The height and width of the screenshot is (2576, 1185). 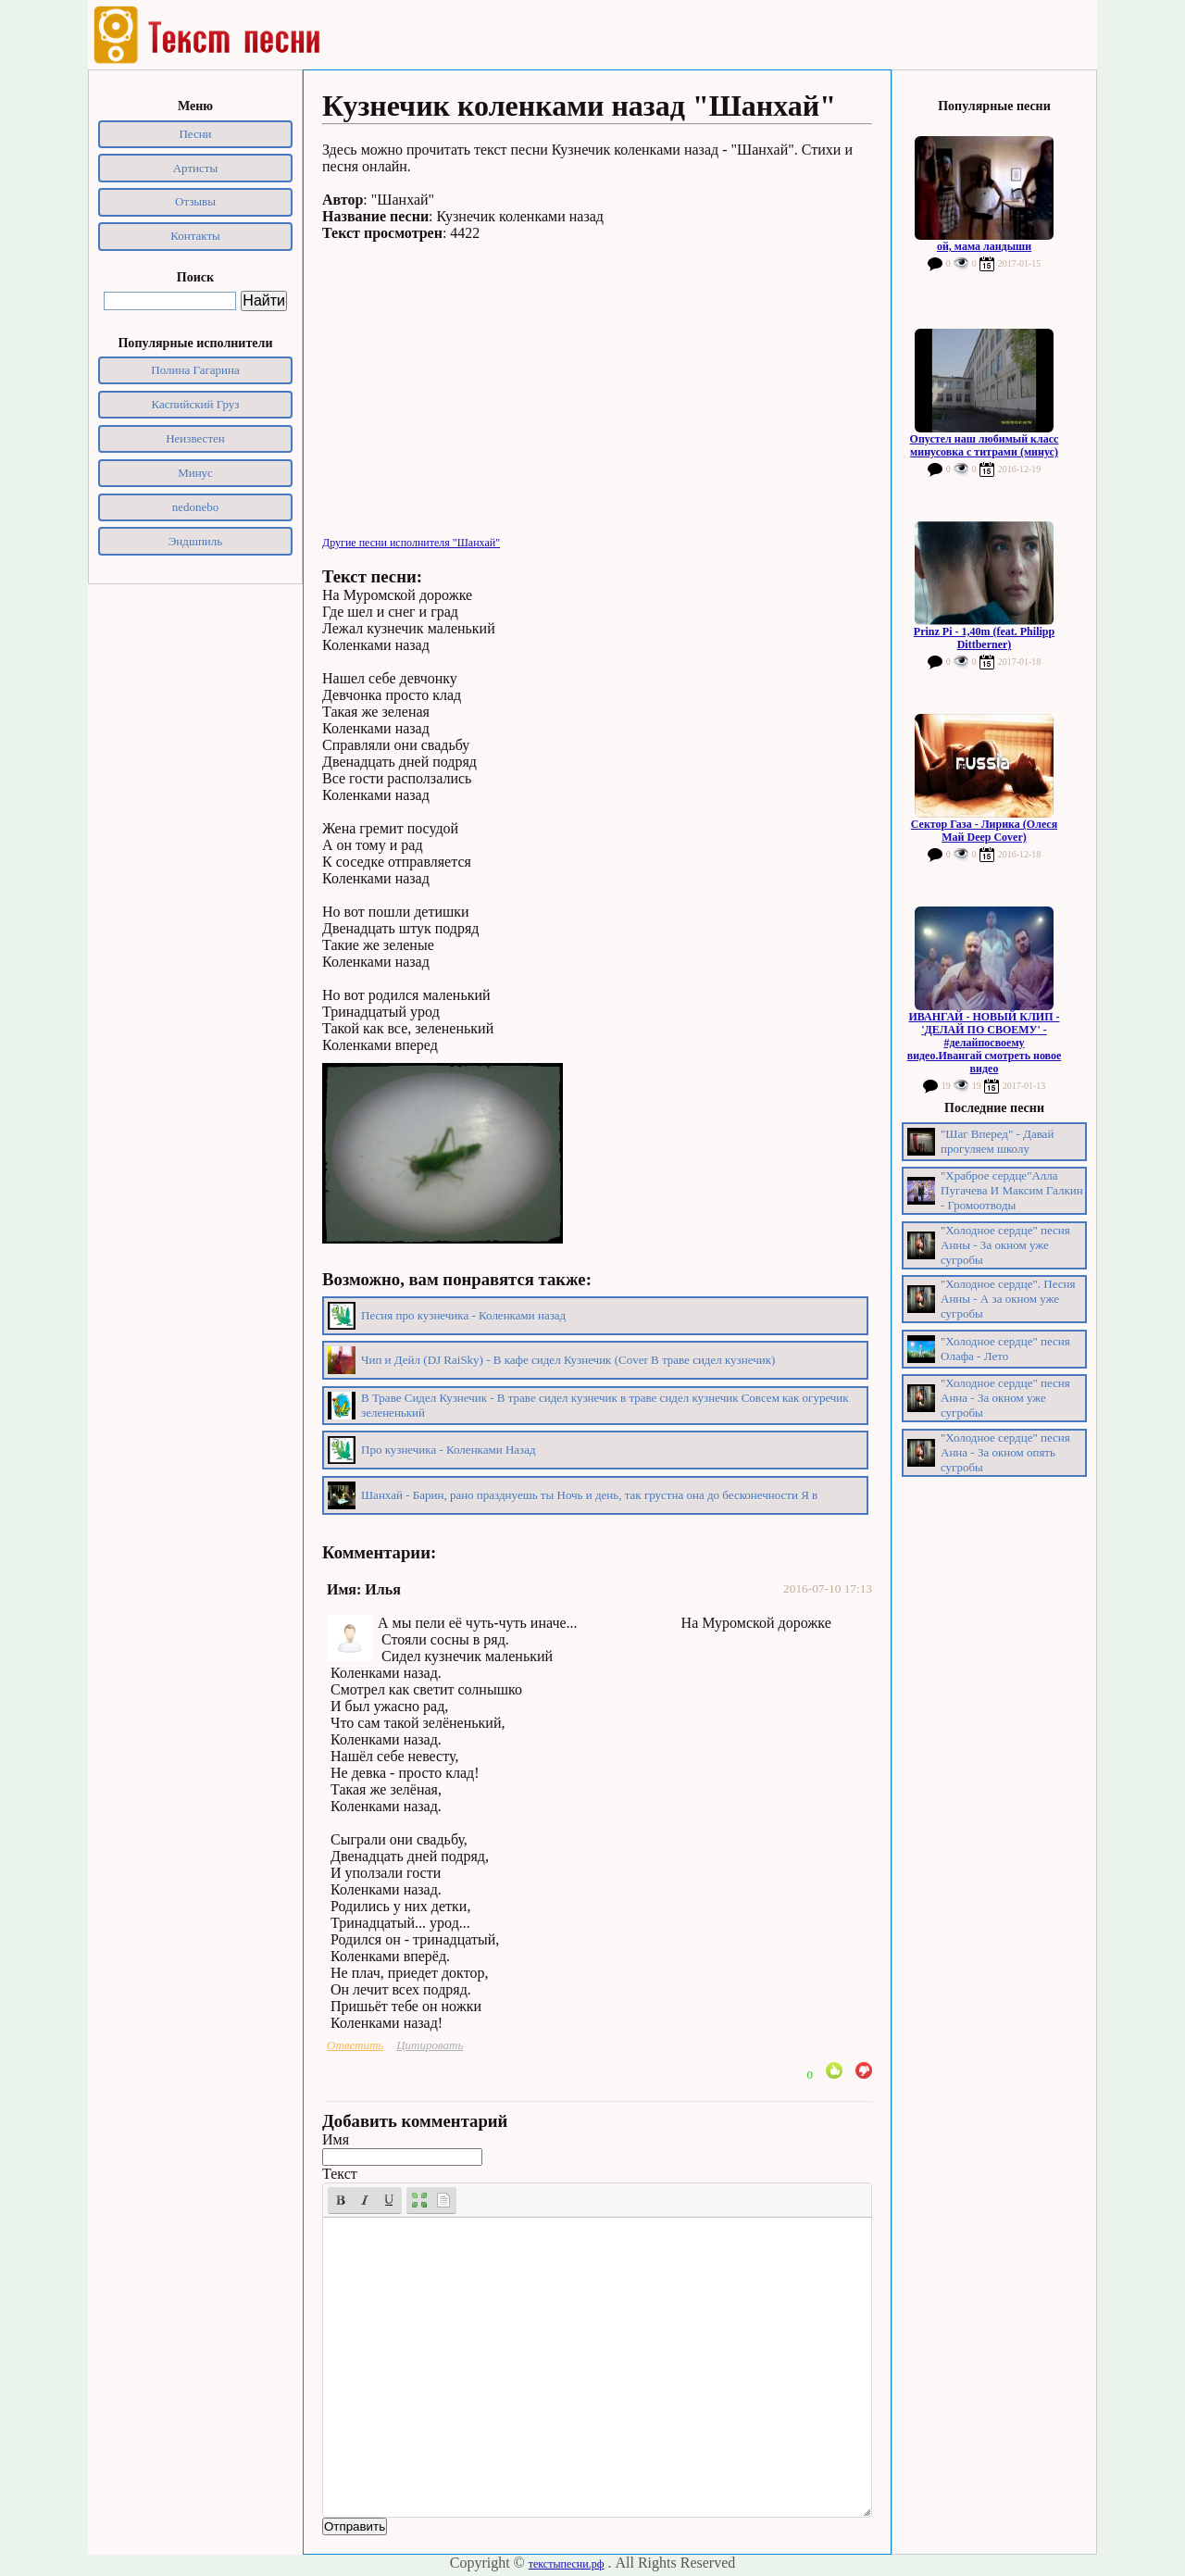 I want to click on Отзывы, so click(x=195, y=201).